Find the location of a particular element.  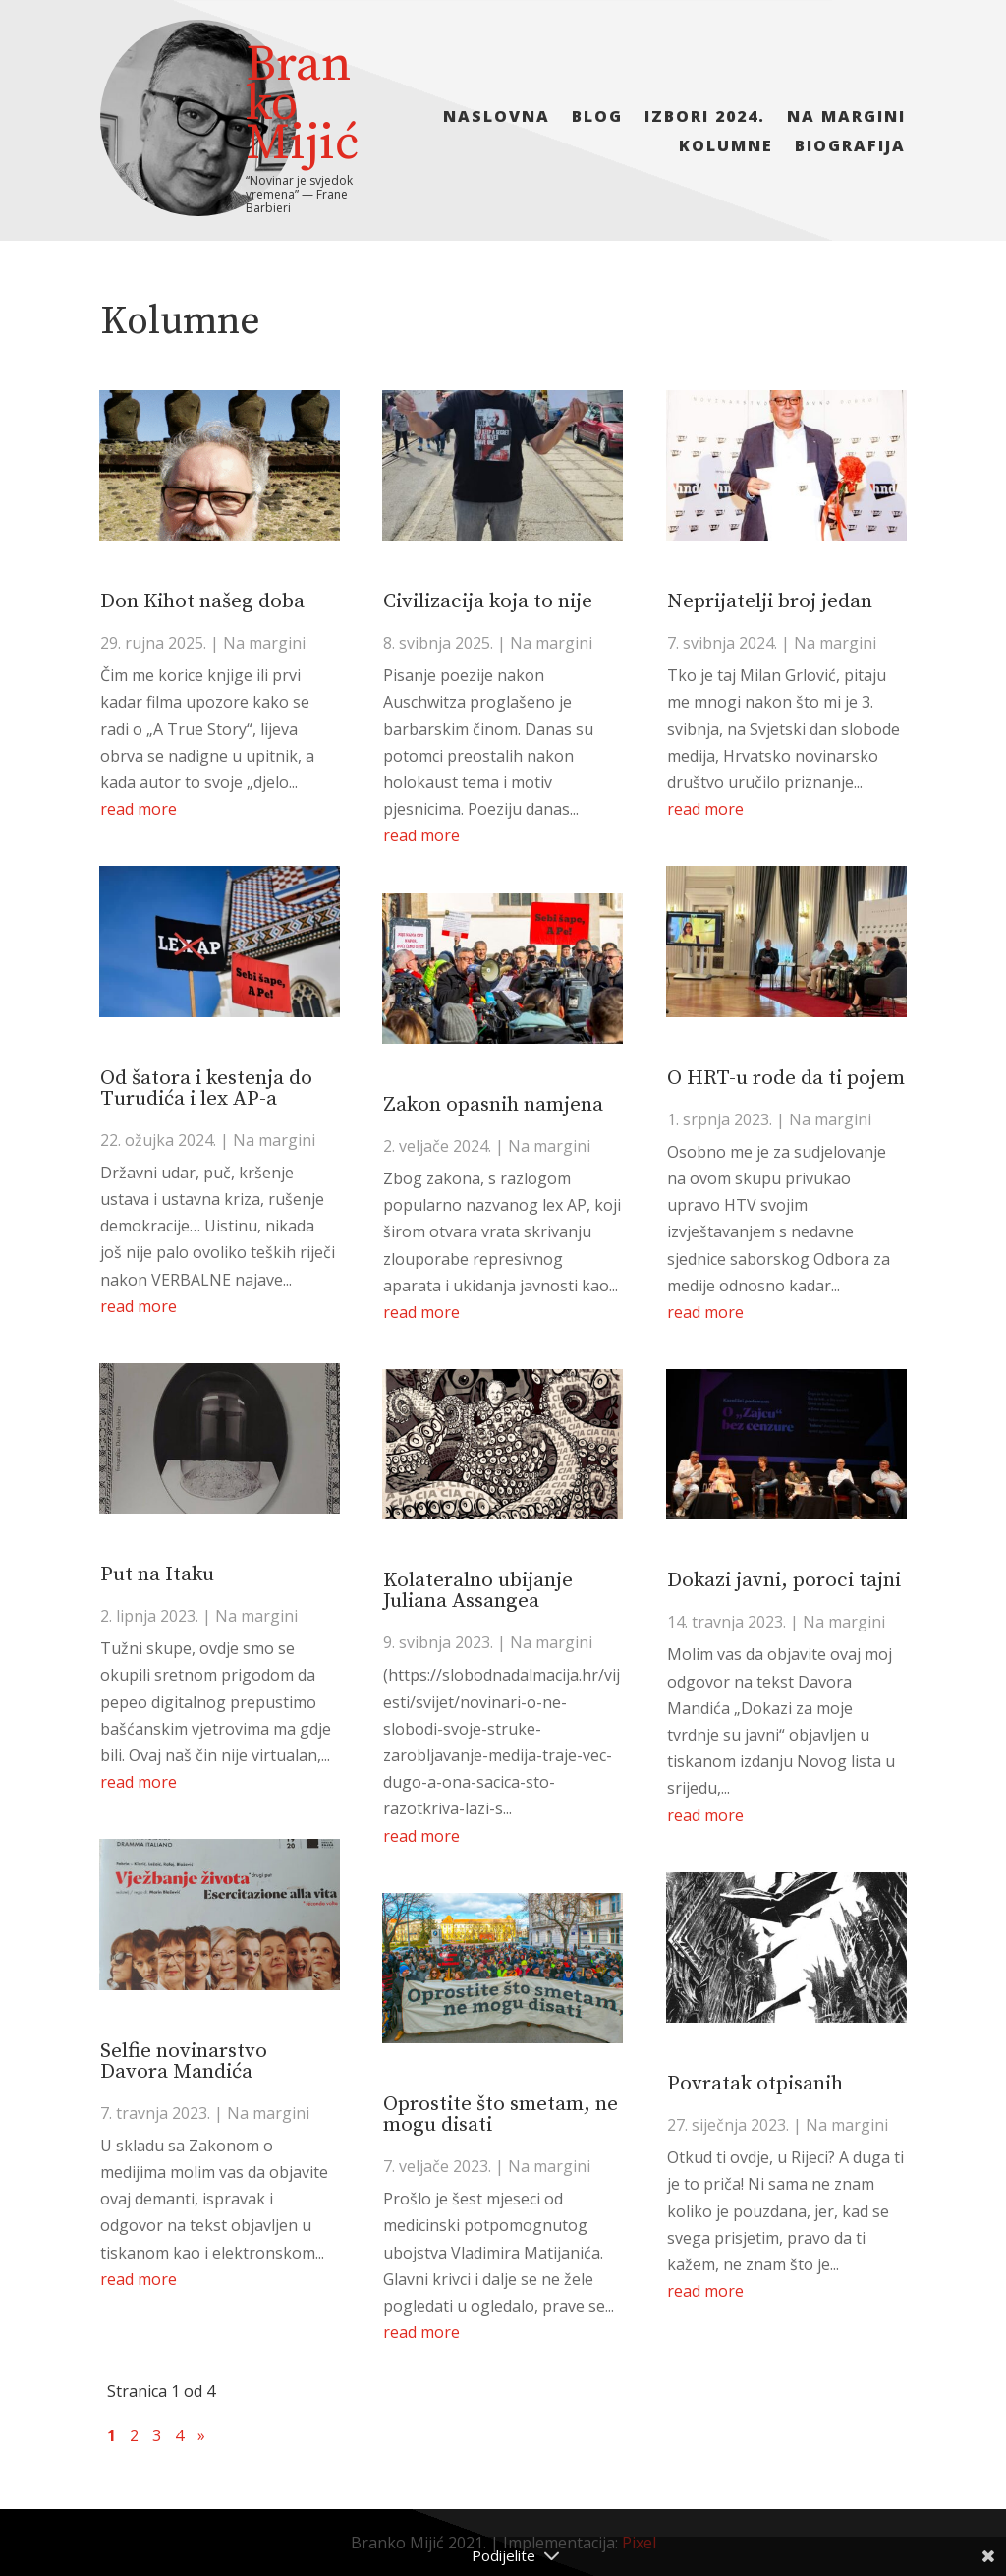

Izbori 2024. is located at coordinates (704, 118).